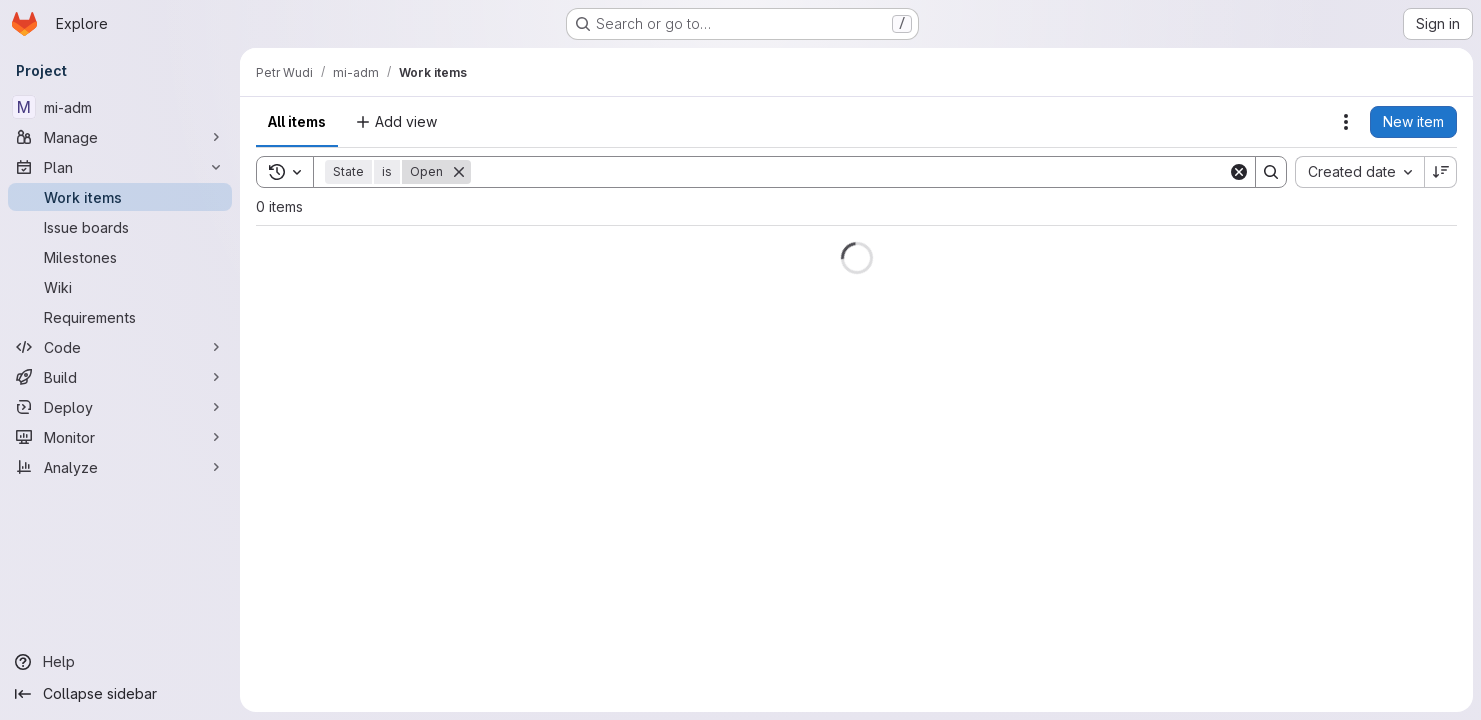 The width and height of the screenshot is (1481, 720). Describe the element at coordinates (120, 197) in the screenshot. I see `[Work items]` at that location.